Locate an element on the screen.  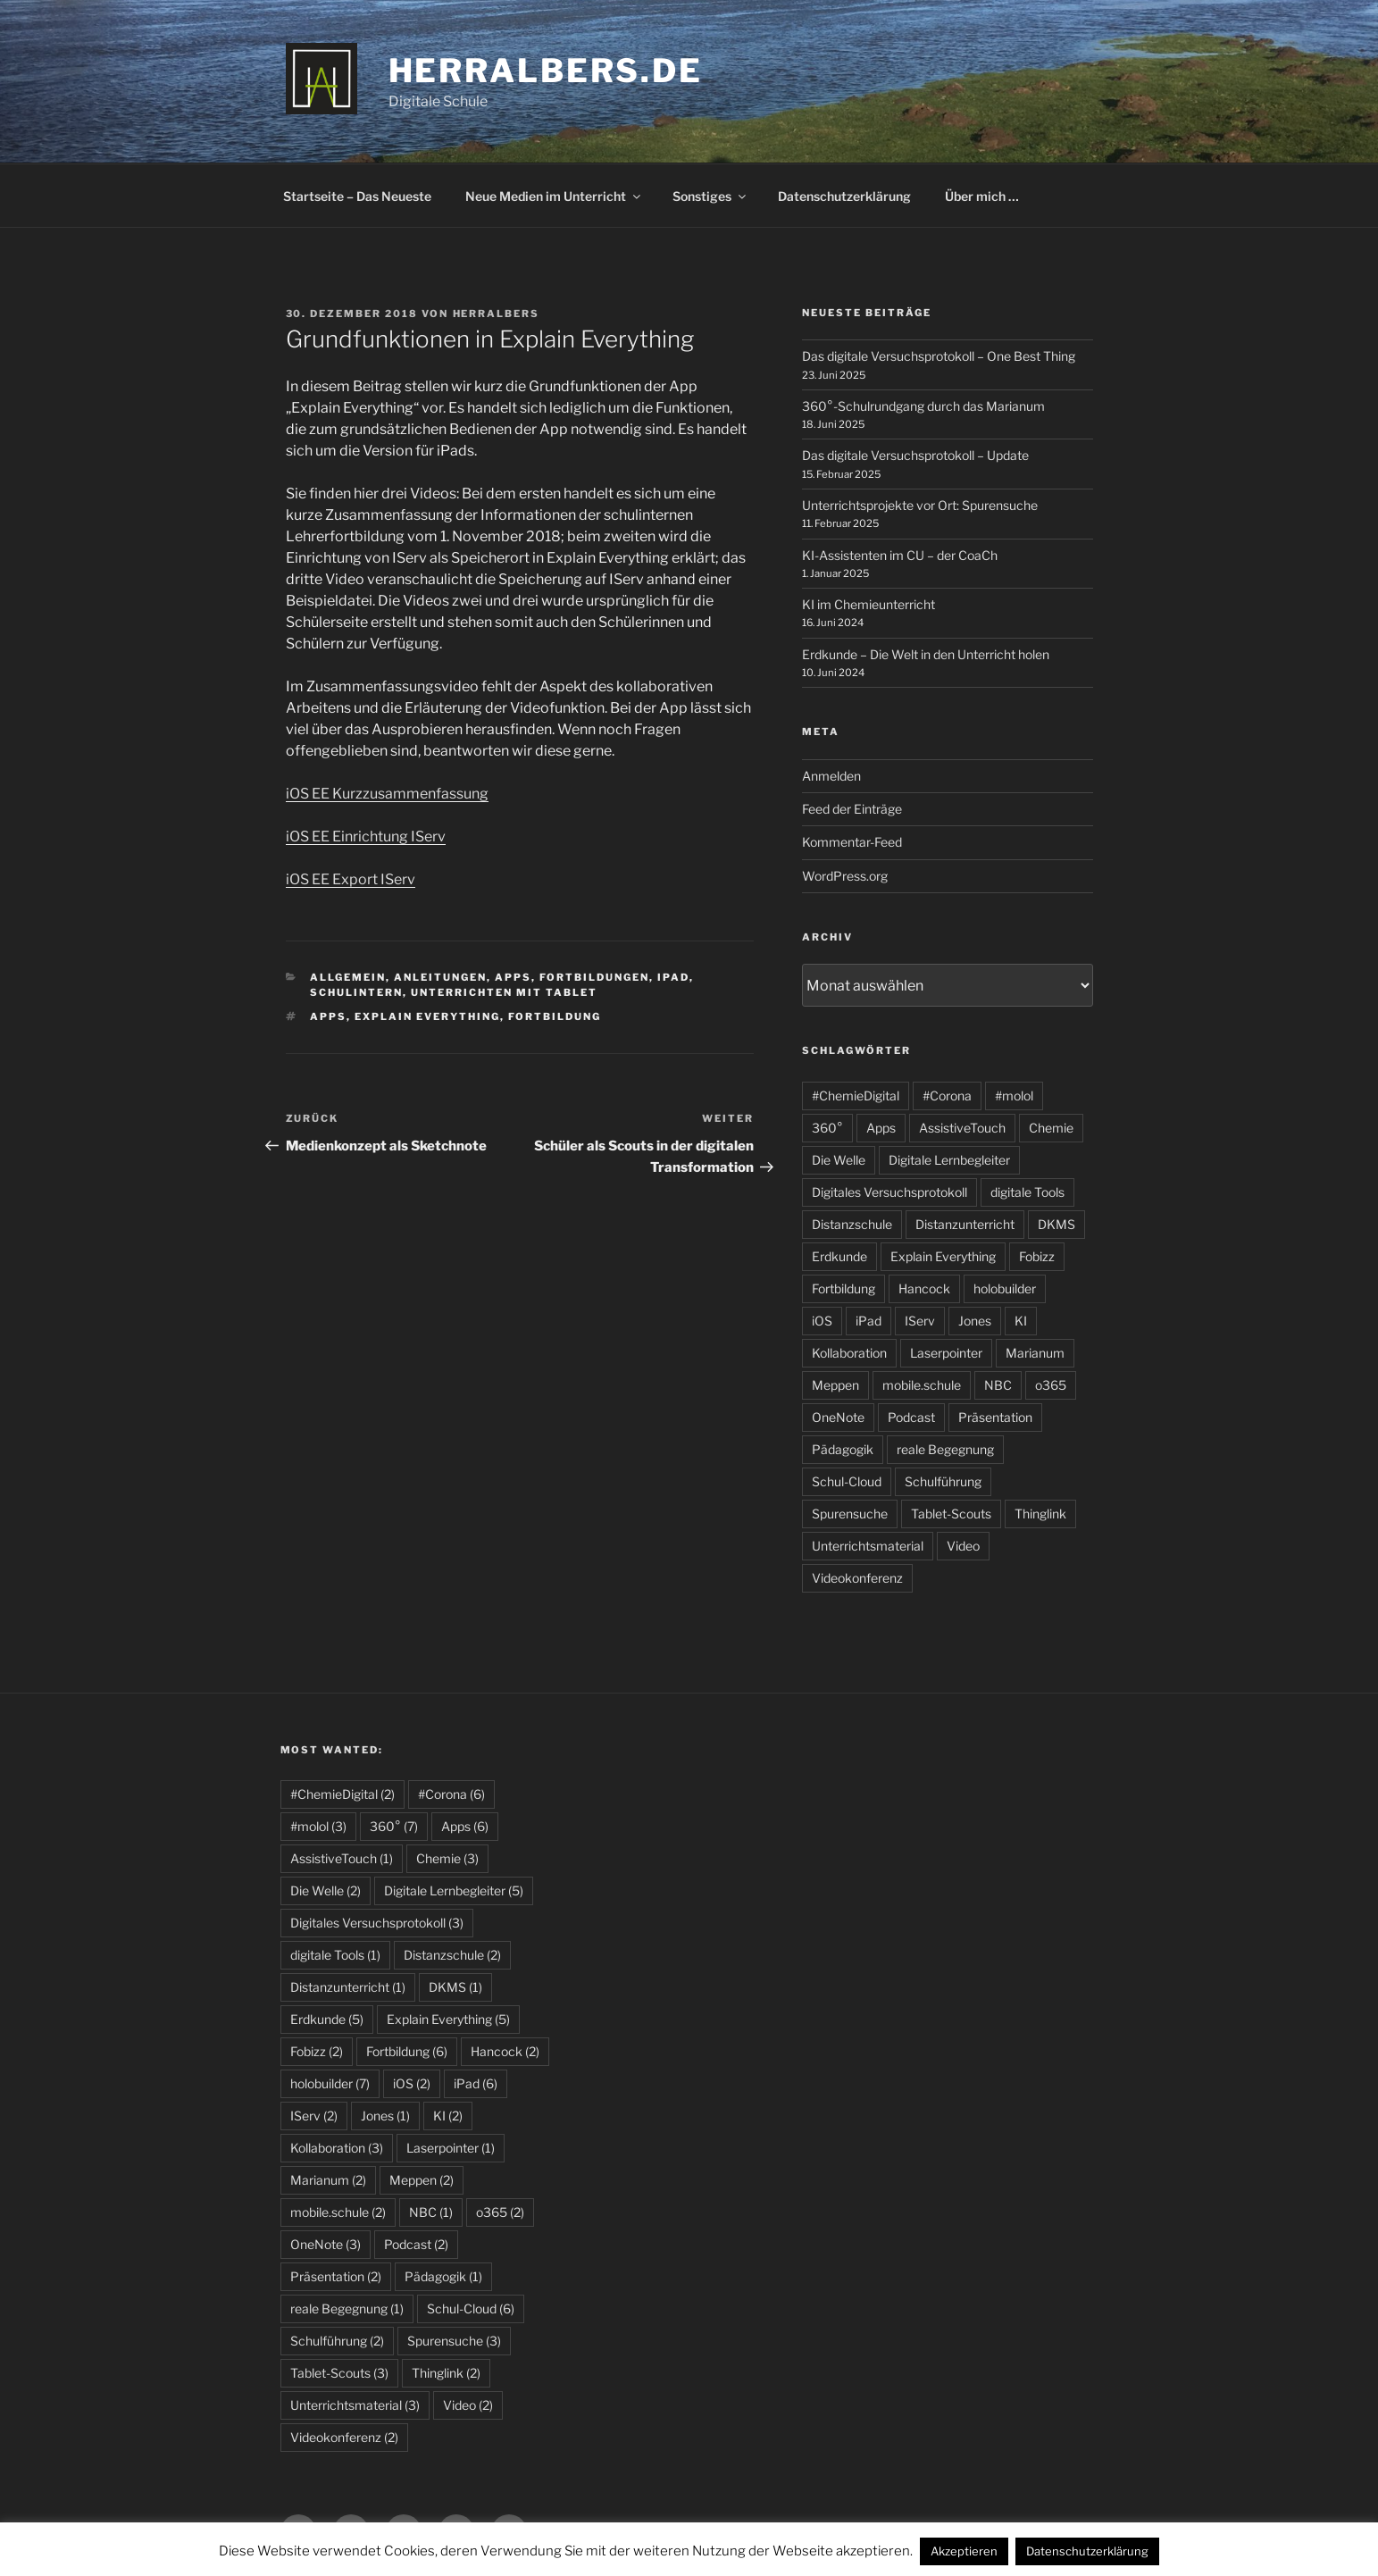
HerrAlbers.de is located at coordinates (545, 70).